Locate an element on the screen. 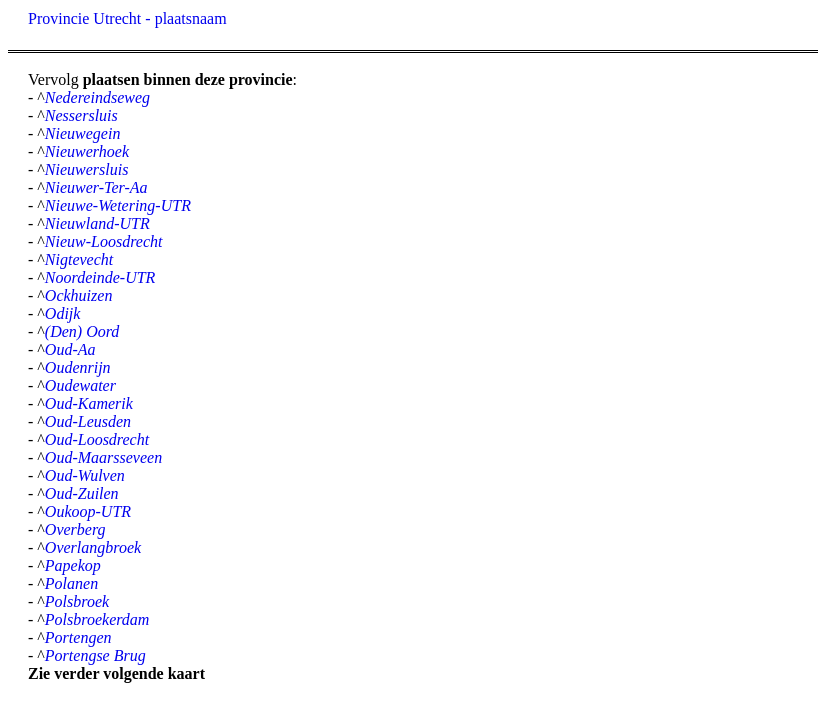 The height and width of the screenshot is (720, 818). Odijk is located at coordinates (63, 313).